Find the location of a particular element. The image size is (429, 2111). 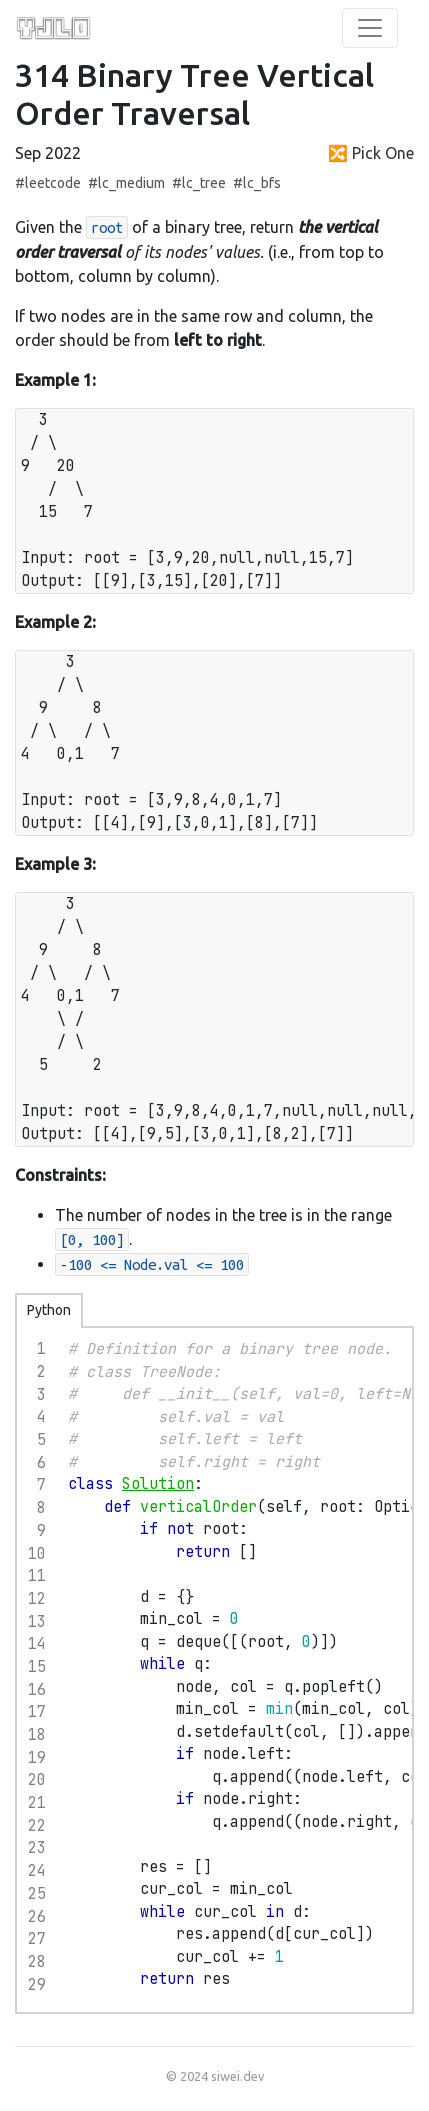

lc_bfs is located at coordinates (262, 183).